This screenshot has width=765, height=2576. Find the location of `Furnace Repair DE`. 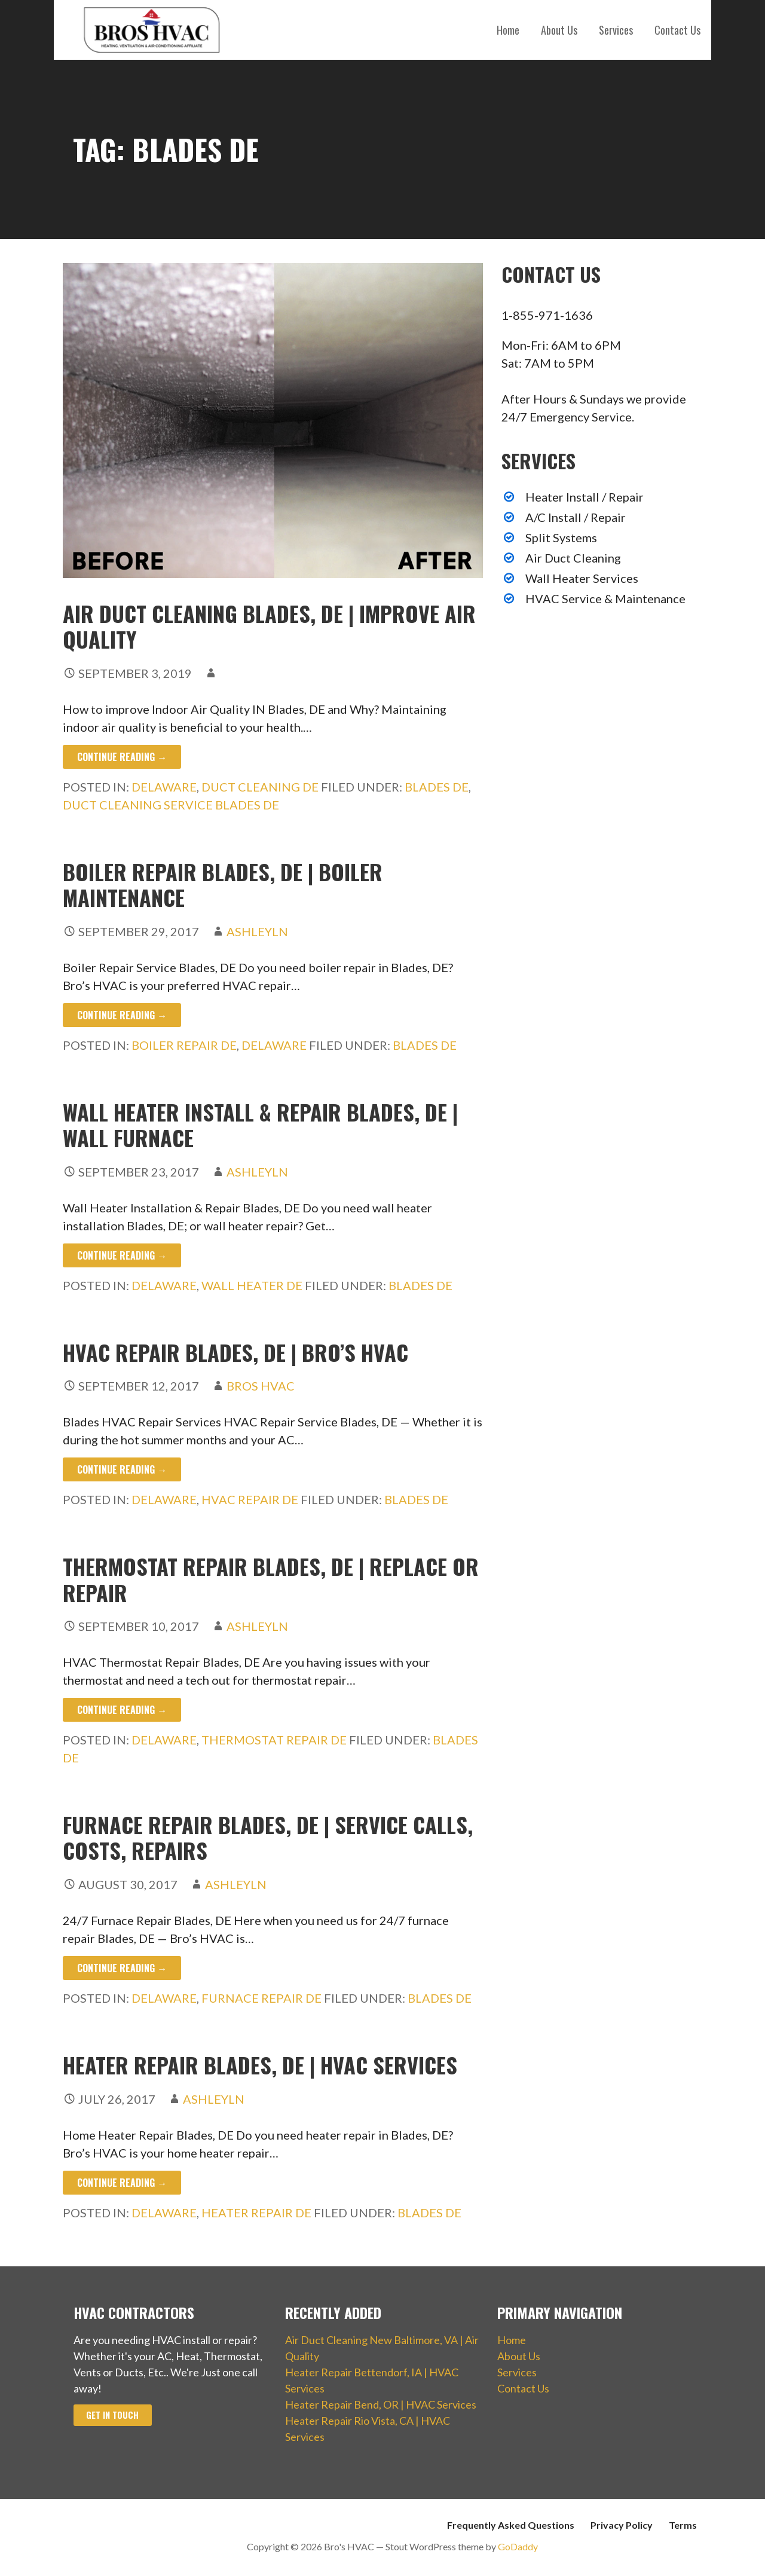

Furnace Repair DE is located at coordinates (261, 1998).